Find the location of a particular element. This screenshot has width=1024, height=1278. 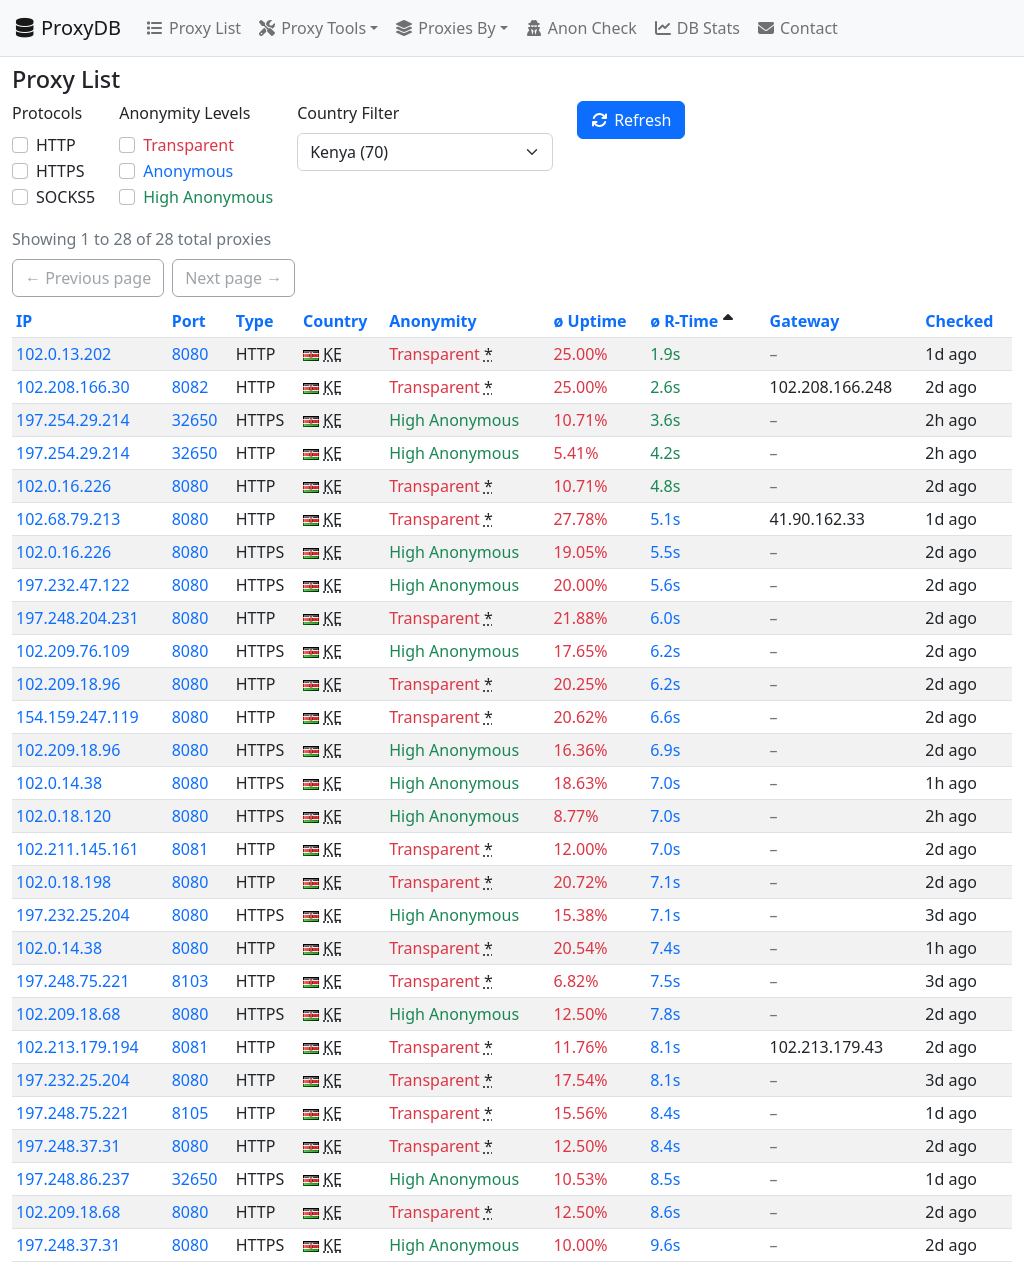

8082 is located at coordinates (190, 387).